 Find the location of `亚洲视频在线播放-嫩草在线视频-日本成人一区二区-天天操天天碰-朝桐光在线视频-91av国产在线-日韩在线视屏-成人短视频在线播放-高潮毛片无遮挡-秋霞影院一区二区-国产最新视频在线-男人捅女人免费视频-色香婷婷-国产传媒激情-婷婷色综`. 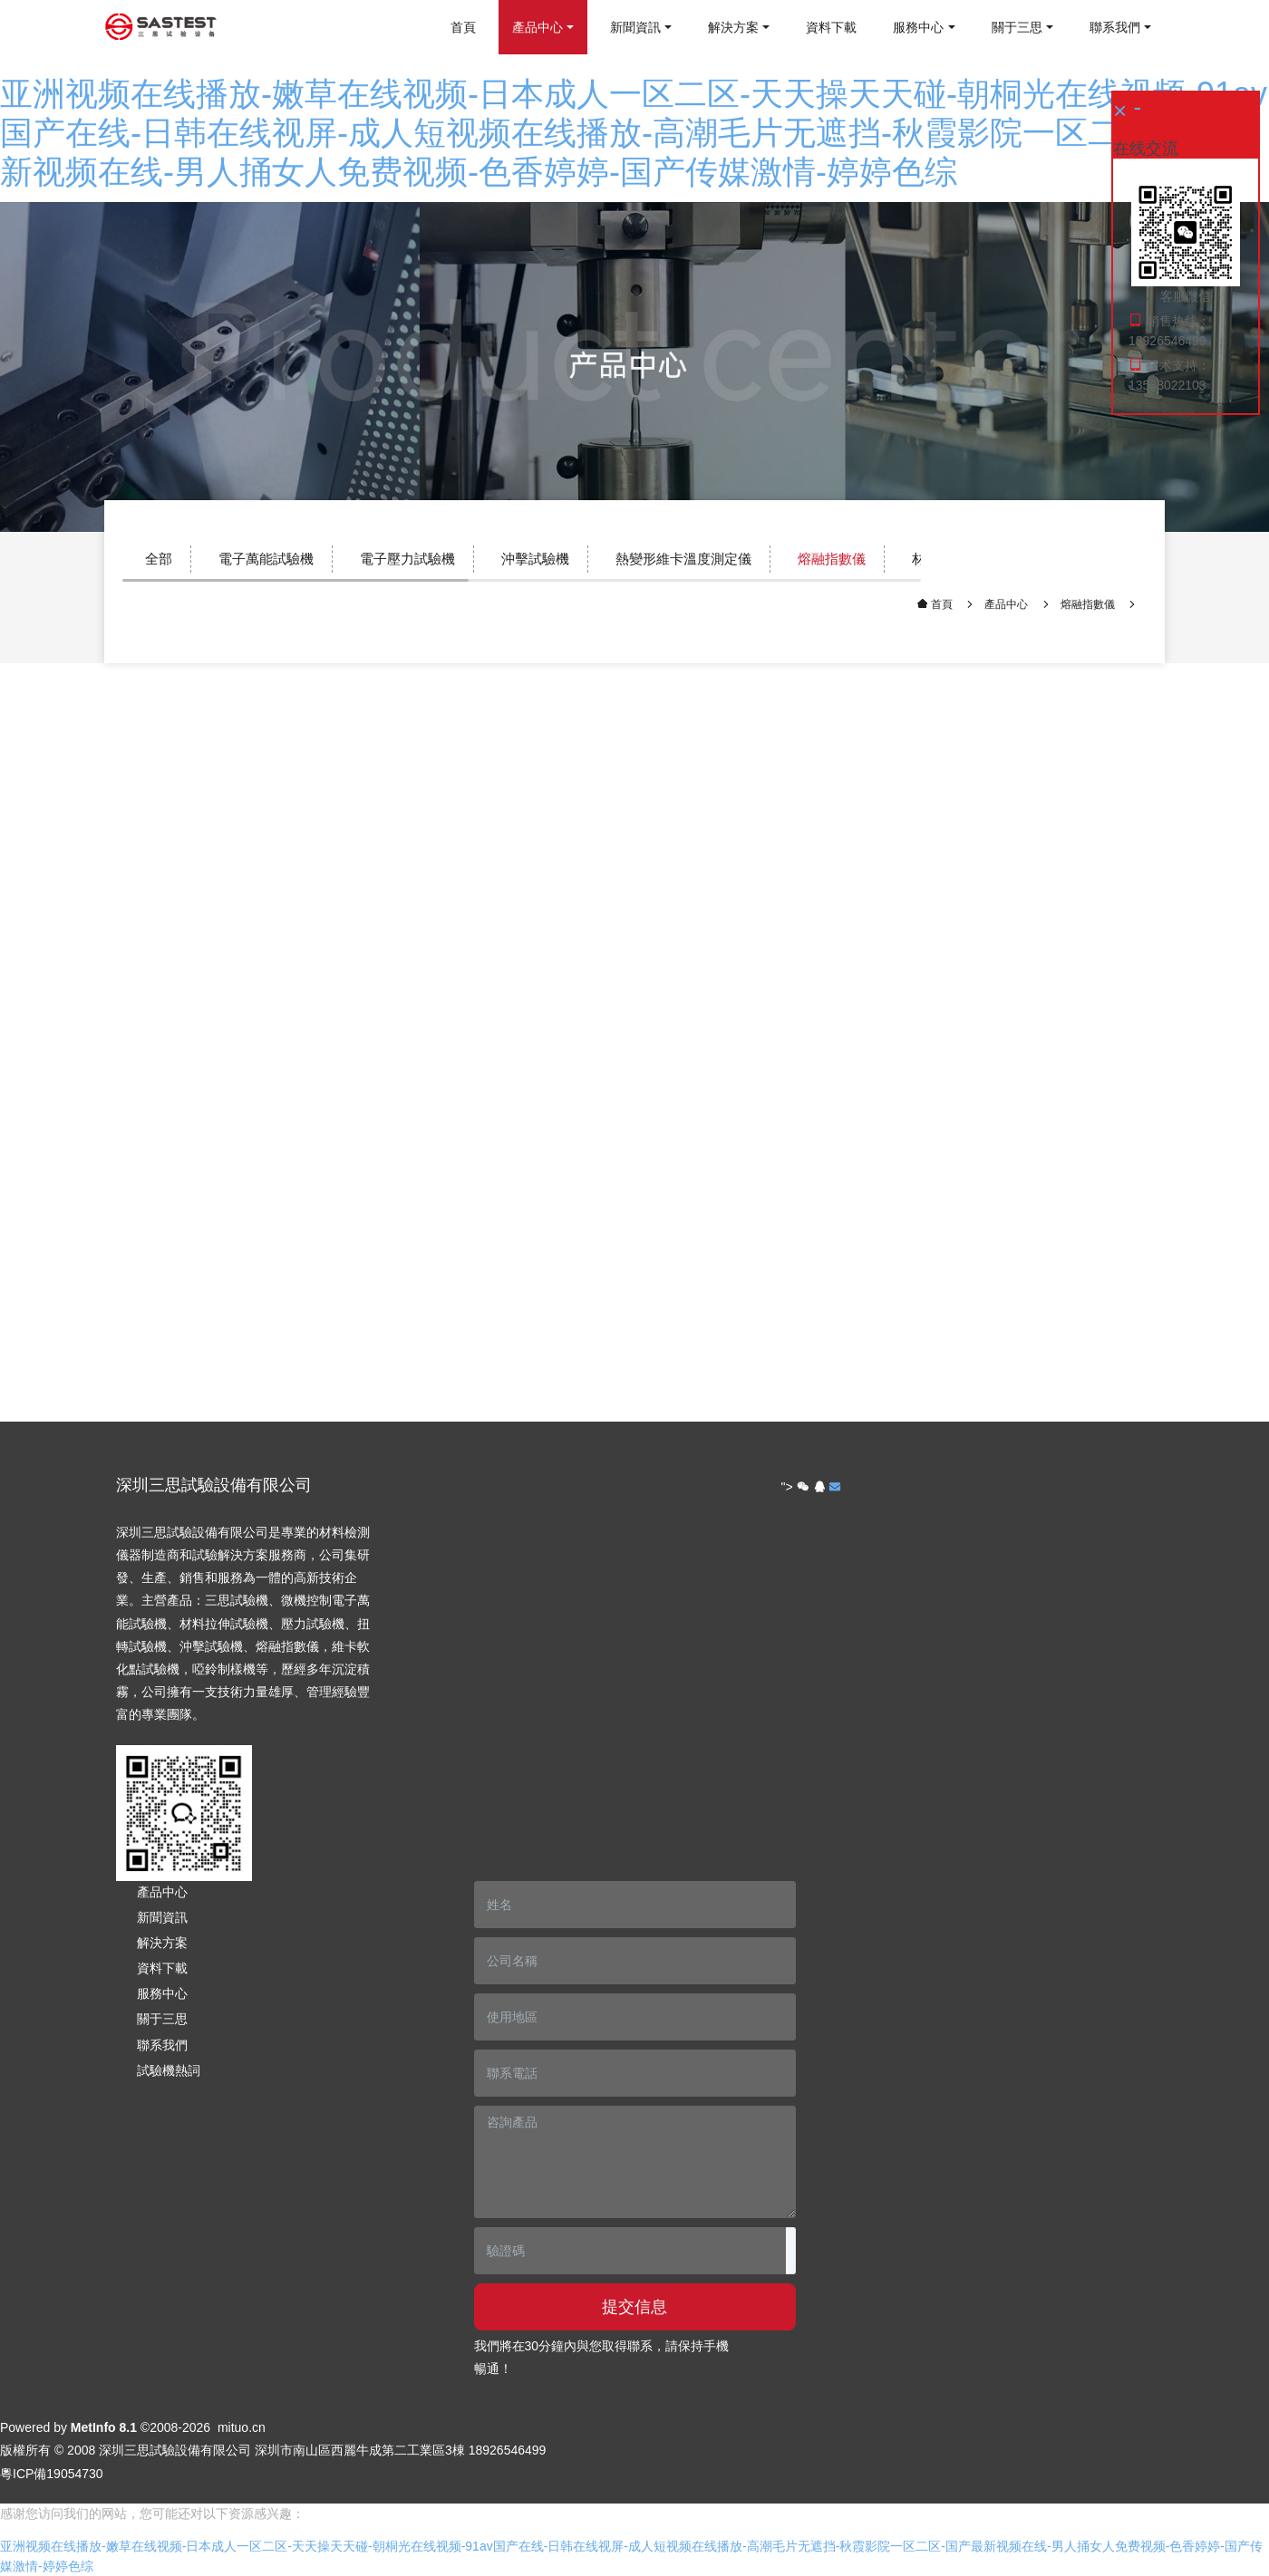

亚洲视频在线播放-嫩草在线视频-日本成人一区二区-天天操天天碰-朝桐光在线视频-91av国产在线-日韩在线视屏-成人短视频在线播放-高潮毛片无遮挡-秋霞影院一区二区-国产最新视频在线-男人捅女人免费视频-色香婷婷-国产传媒激情-婷婷色综 is located at coordinates (633, 132).